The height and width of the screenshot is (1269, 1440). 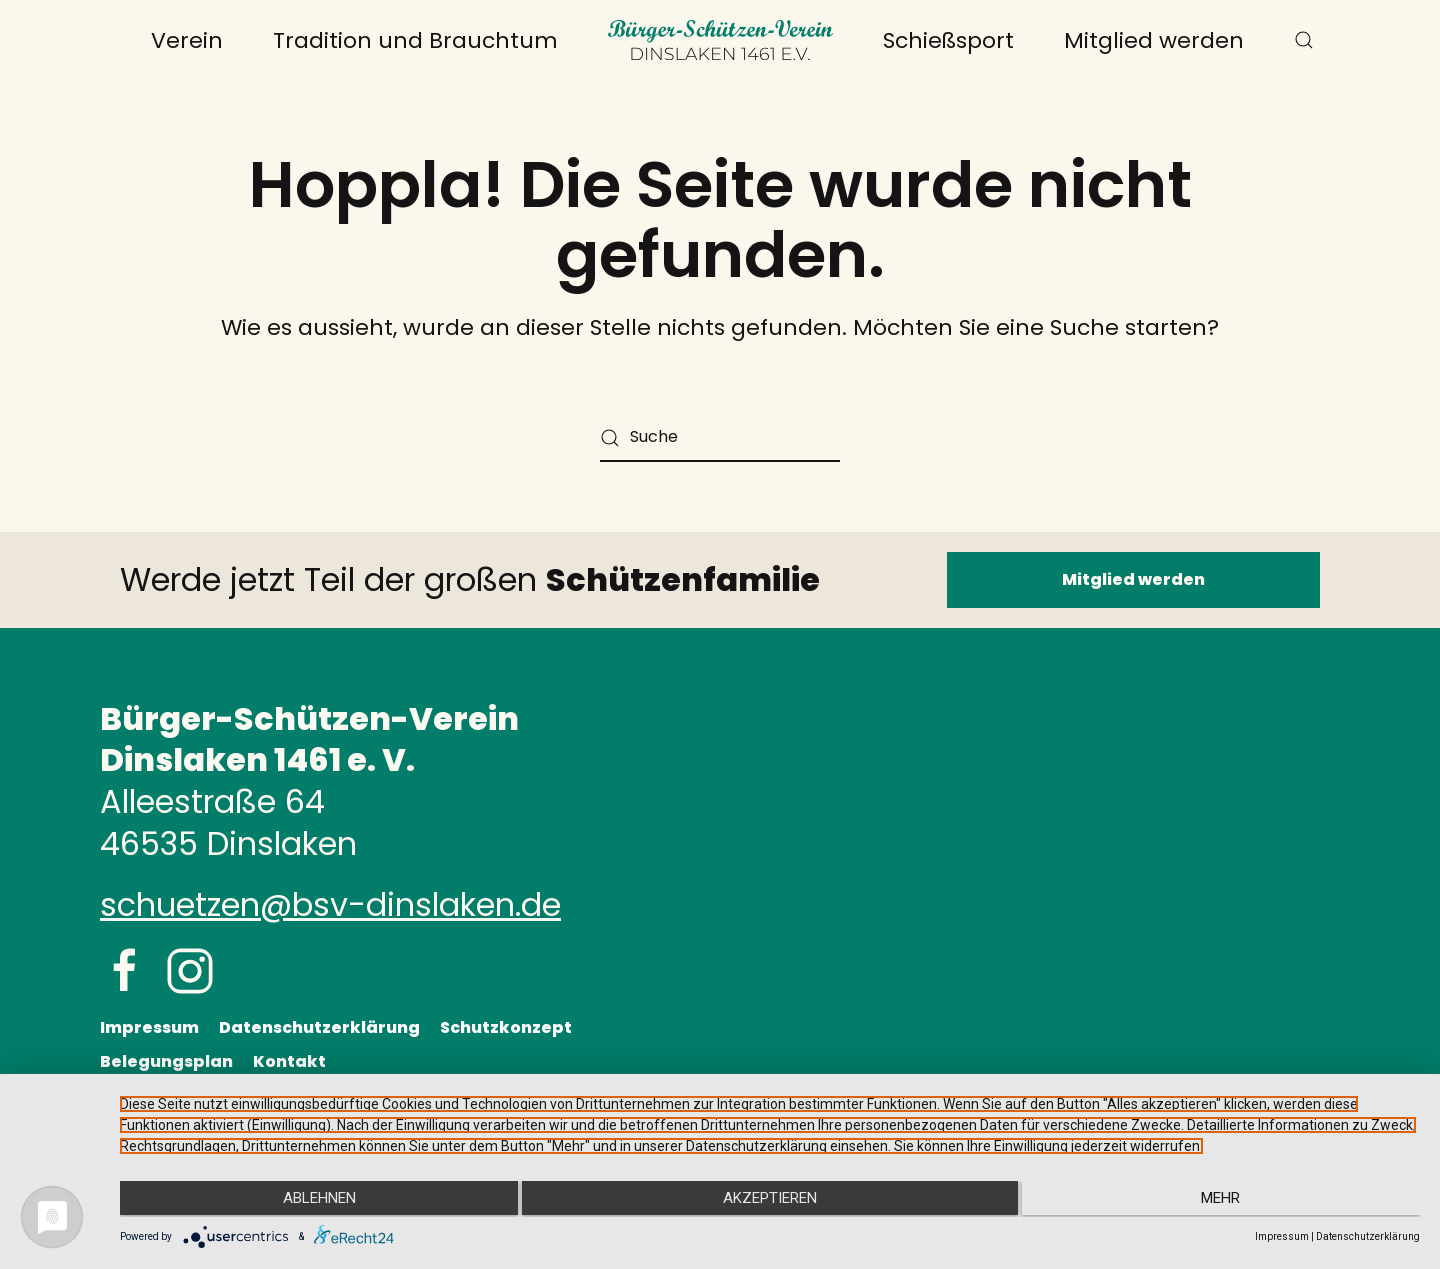 I want to click on Verein, so click(x=187, y=40).